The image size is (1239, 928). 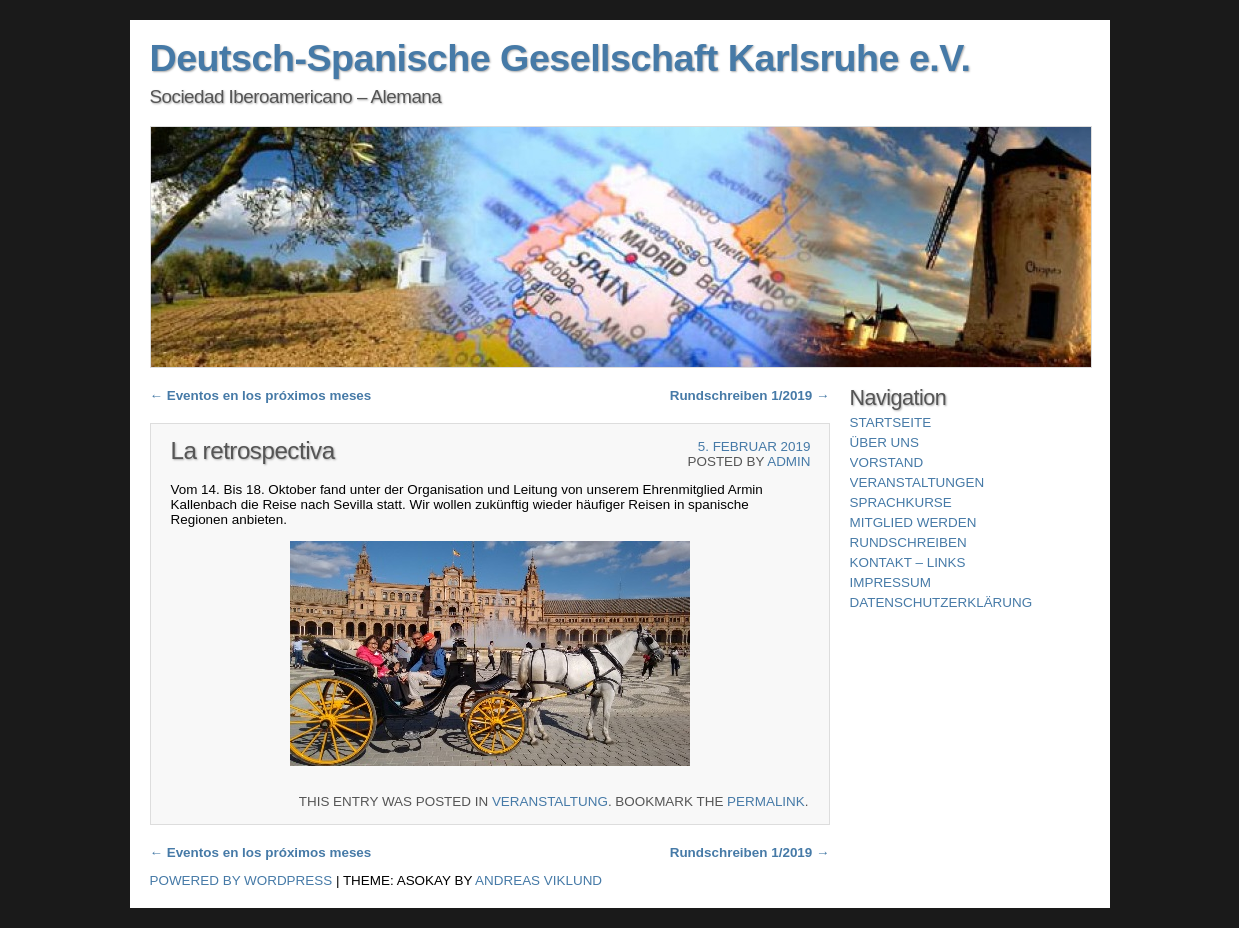 What do you see at coordinates (901, 502) in the screenshot?
I see `Sprachkurse` at bounding box center [901, 502].